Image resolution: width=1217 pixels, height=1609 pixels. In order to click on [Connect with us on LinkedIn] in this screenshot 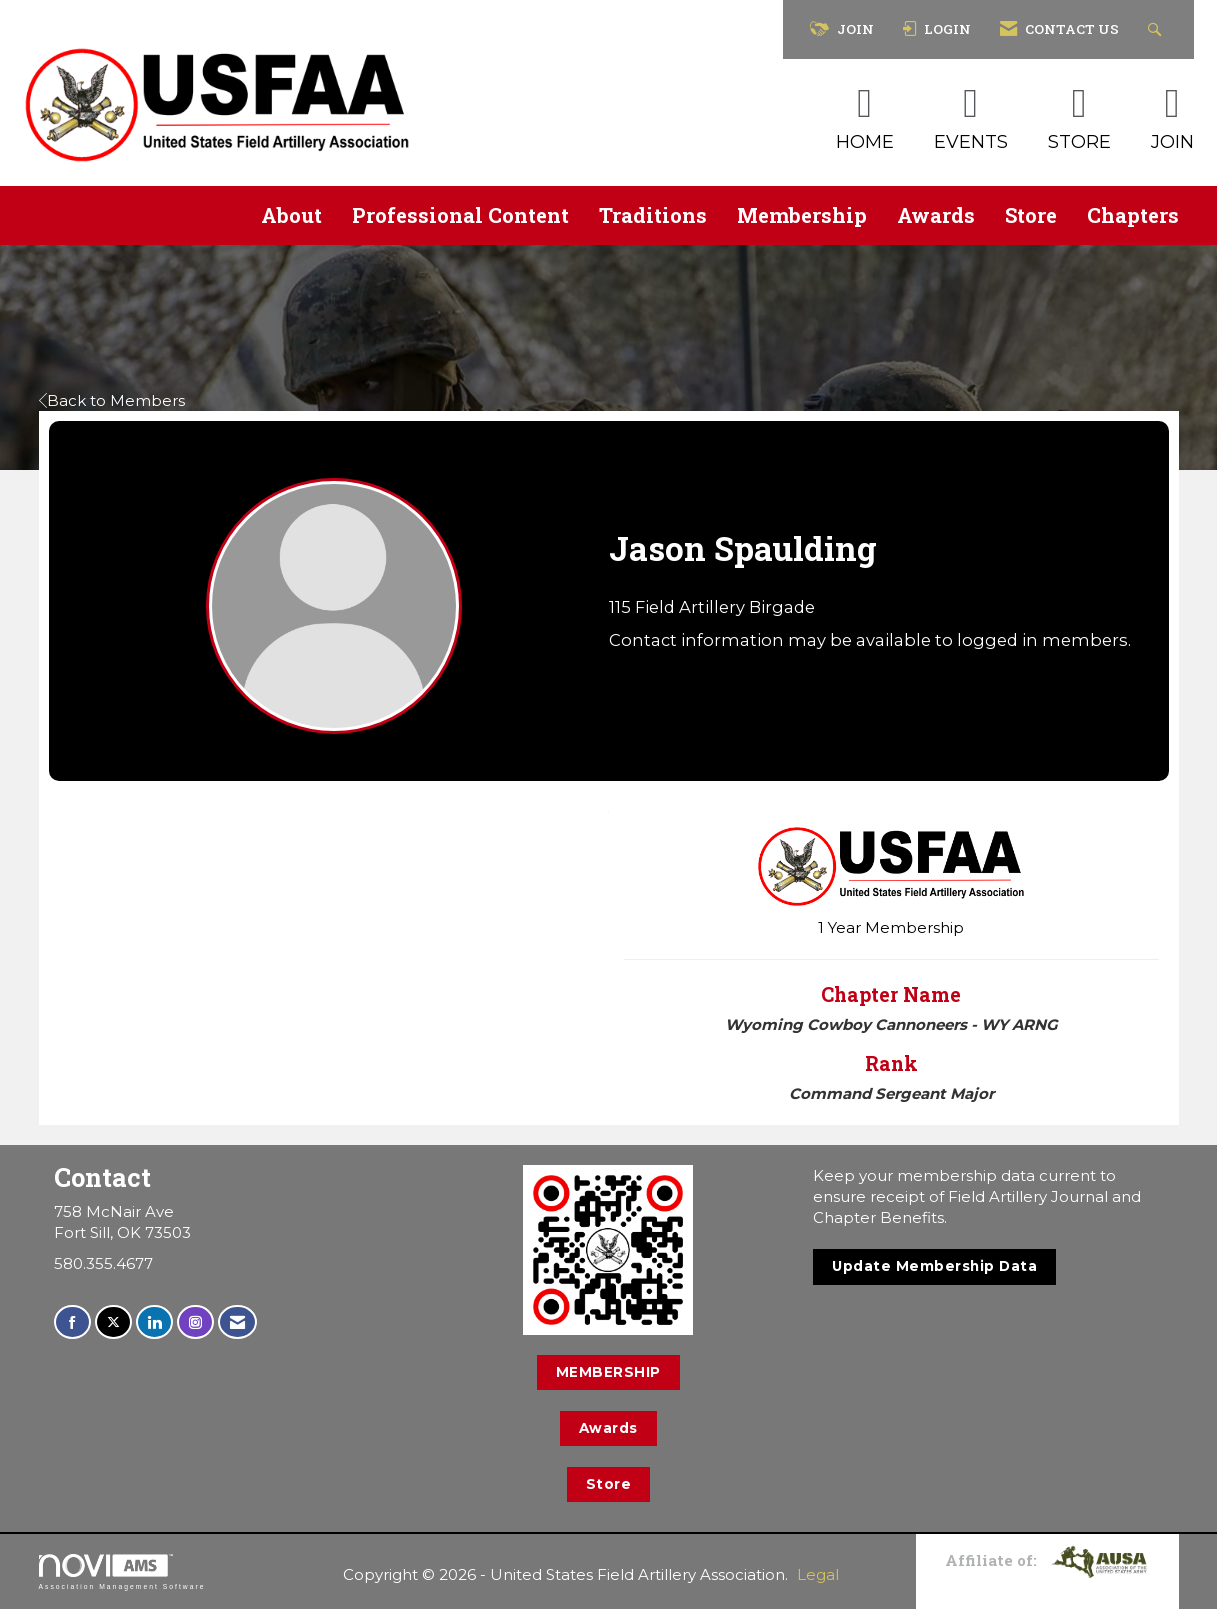, I will do `click(154, 1322)`.